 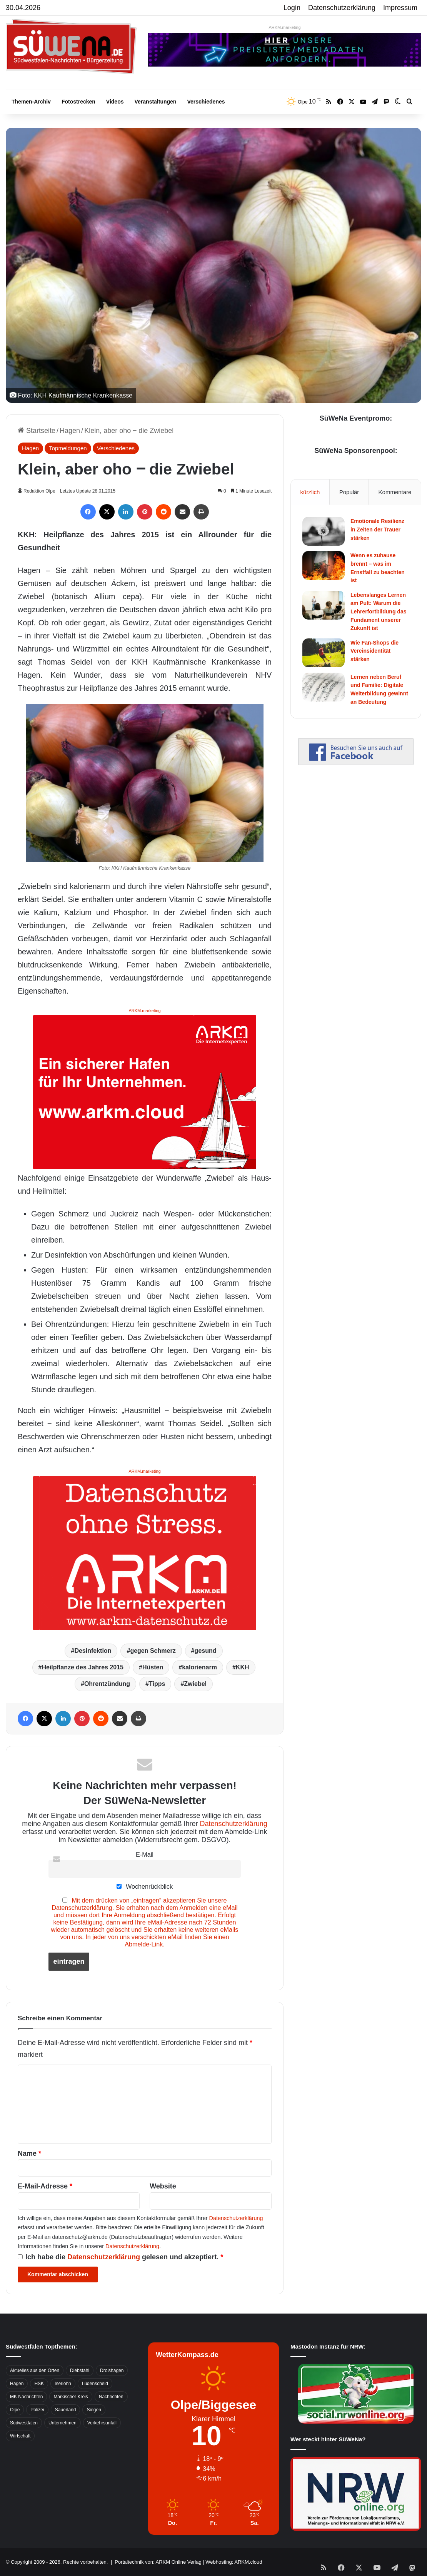 What do you see at coordinates (199, 1667) in the screenshot?
I see `kalorienarm` at bounding box center [199, 1667].